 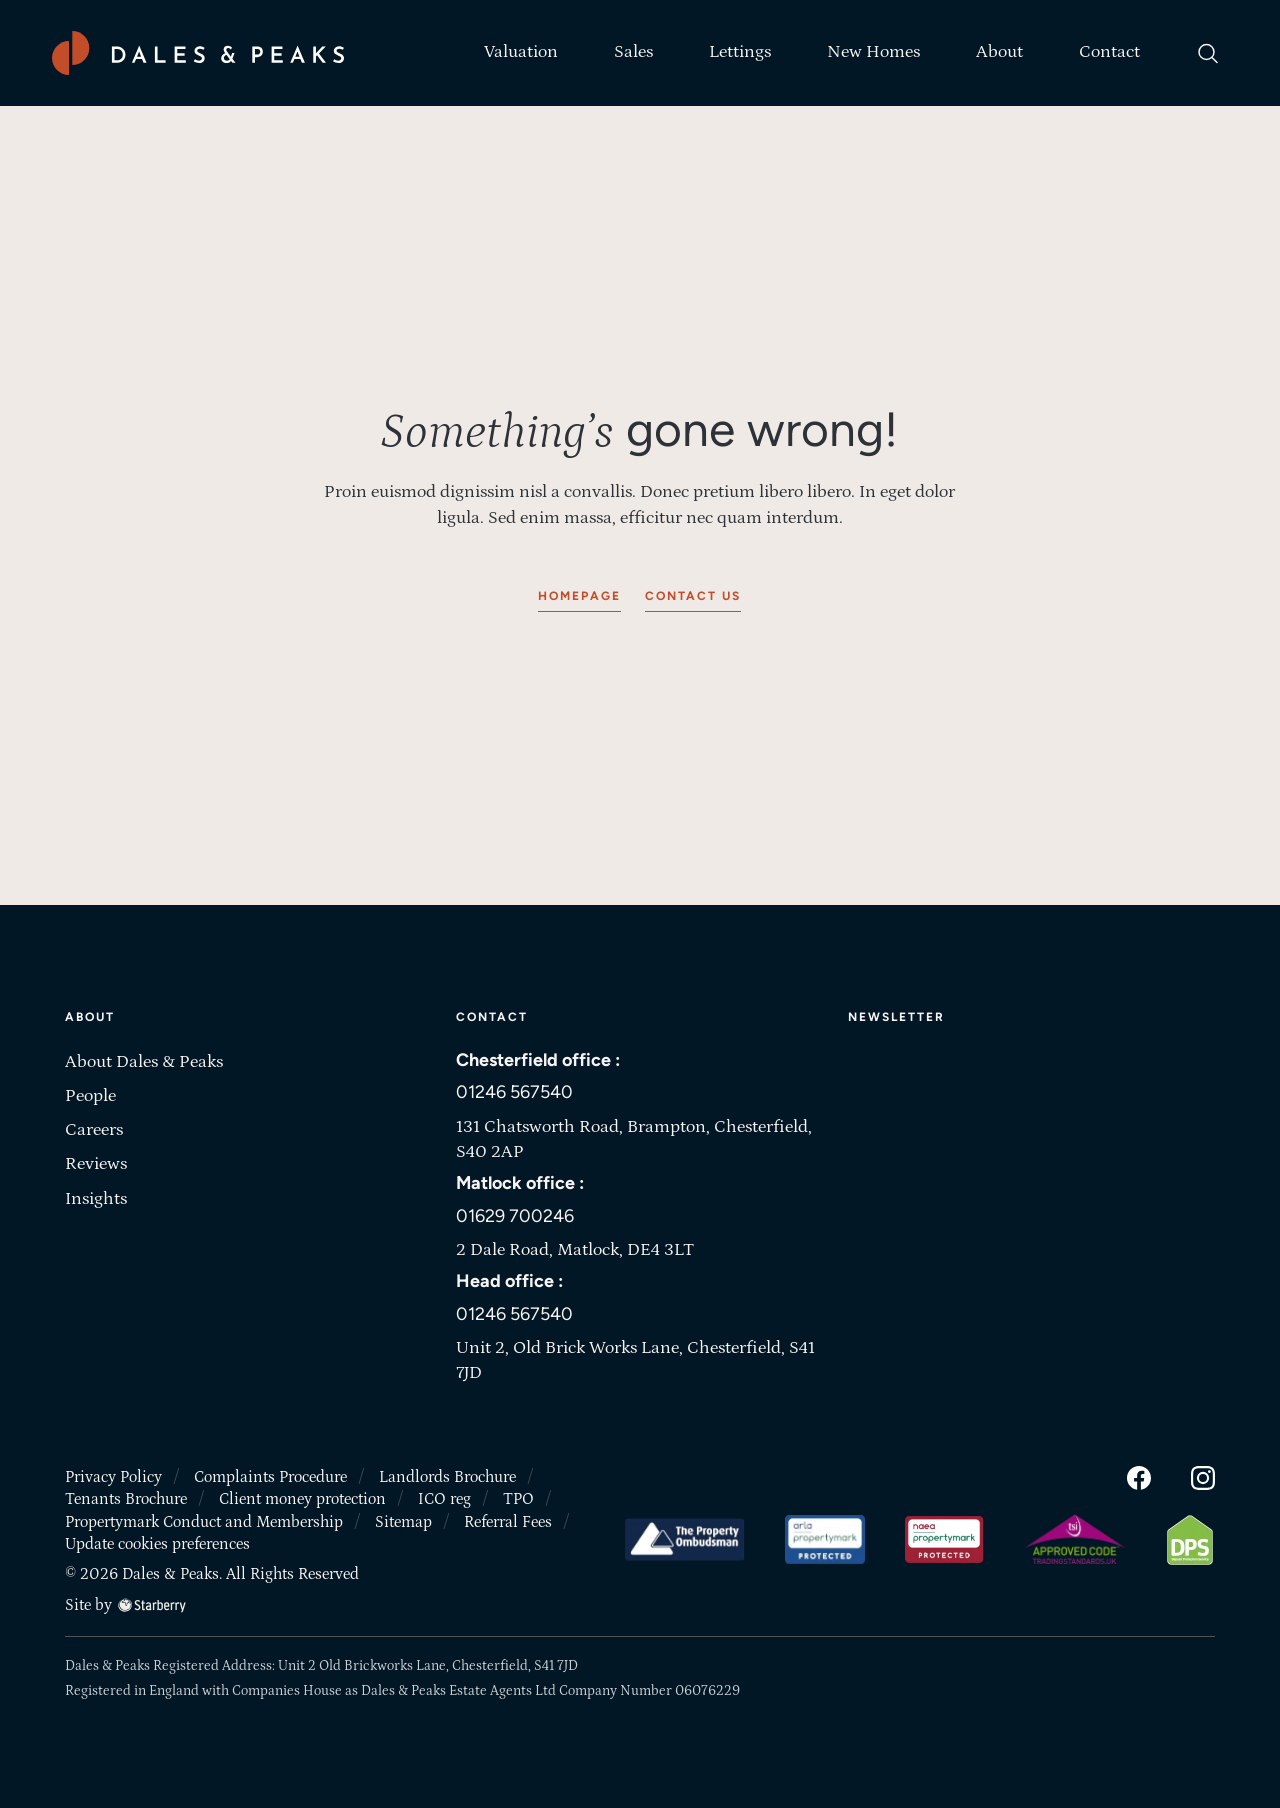 I want to click on Propertymark Conduct and Membership, so click(x=204, y=1519).